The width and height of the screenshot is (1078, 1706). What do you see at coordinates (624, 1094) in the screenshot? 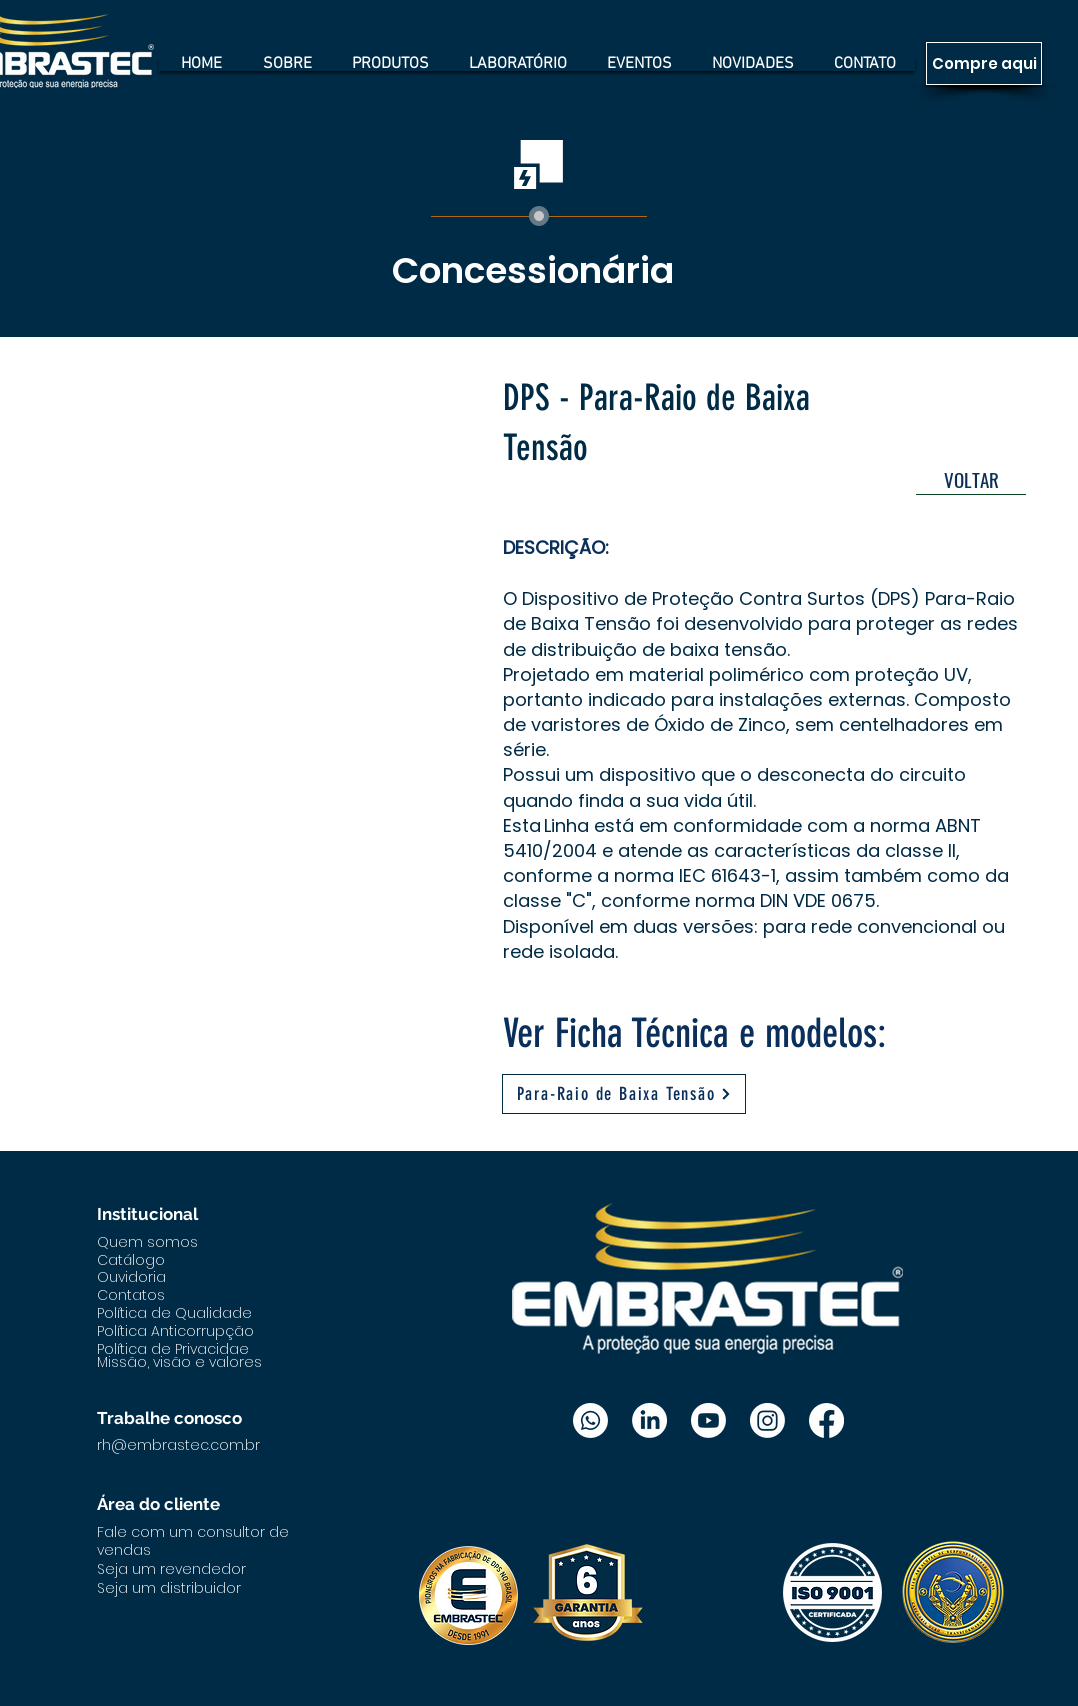
I see `[Para-Raio de Baixa Tensão]` at bounding box center [624, 1094].